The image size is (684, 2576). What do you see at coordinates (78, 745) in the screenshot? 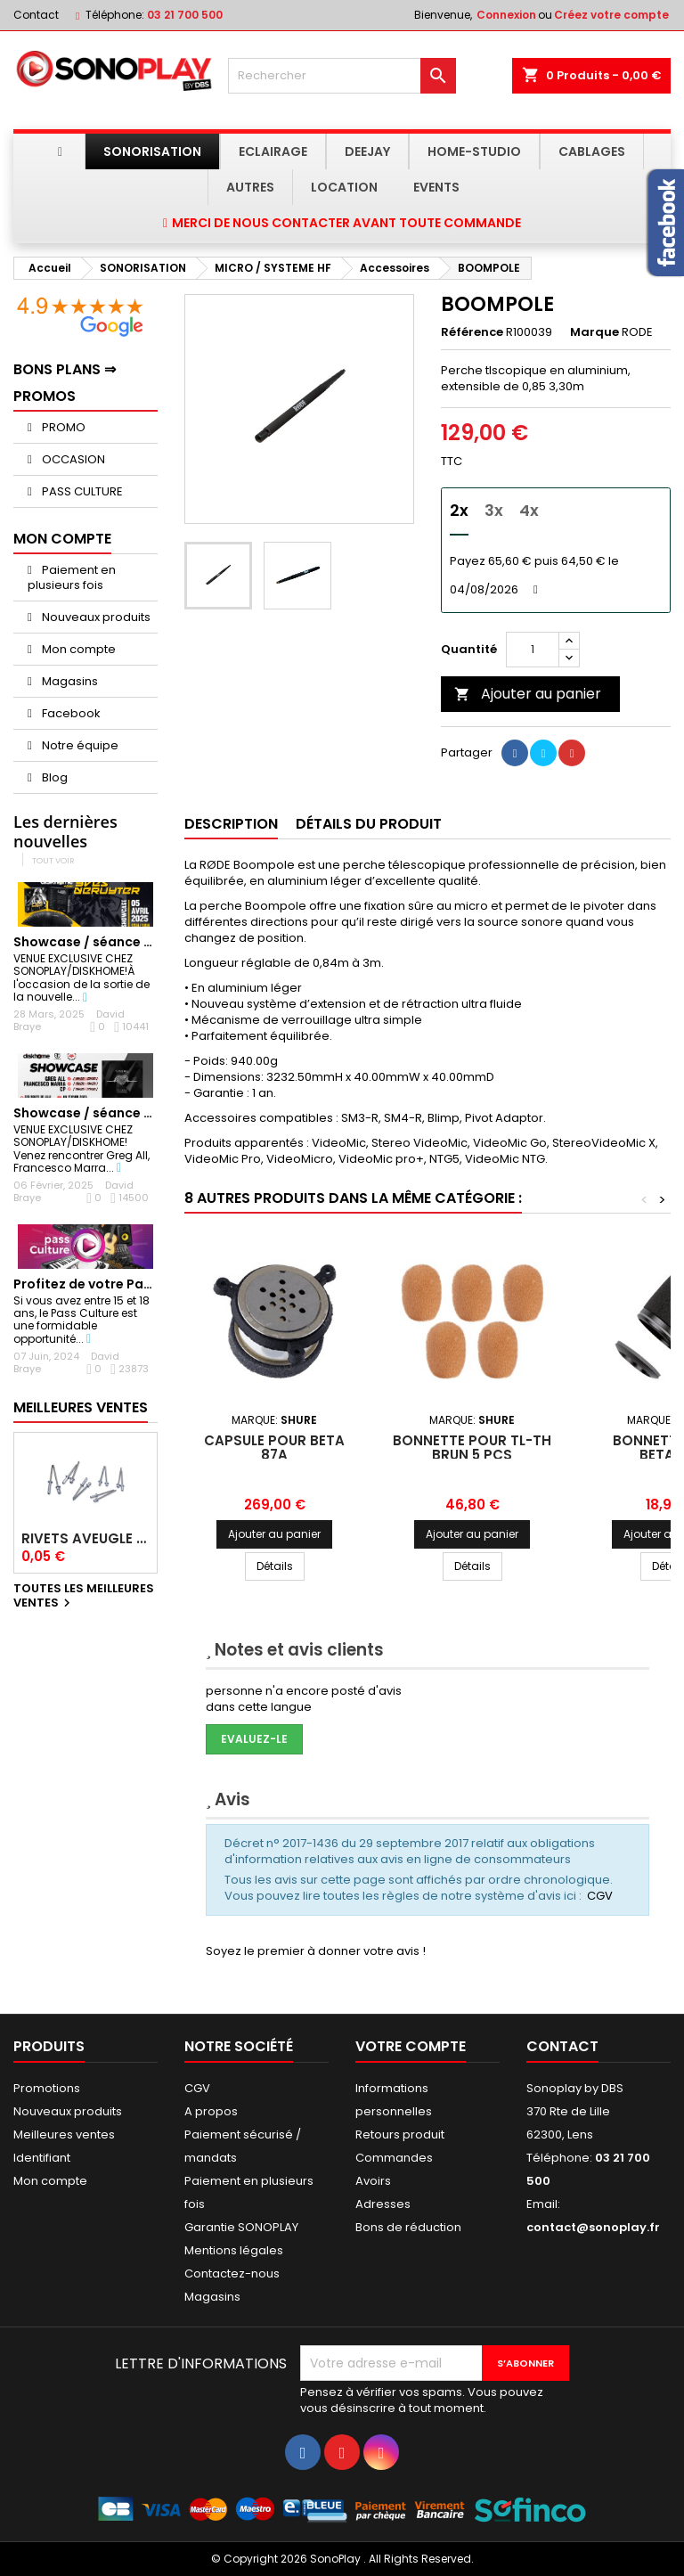
I see `Notre équipe` at bounding box center [78, 745].